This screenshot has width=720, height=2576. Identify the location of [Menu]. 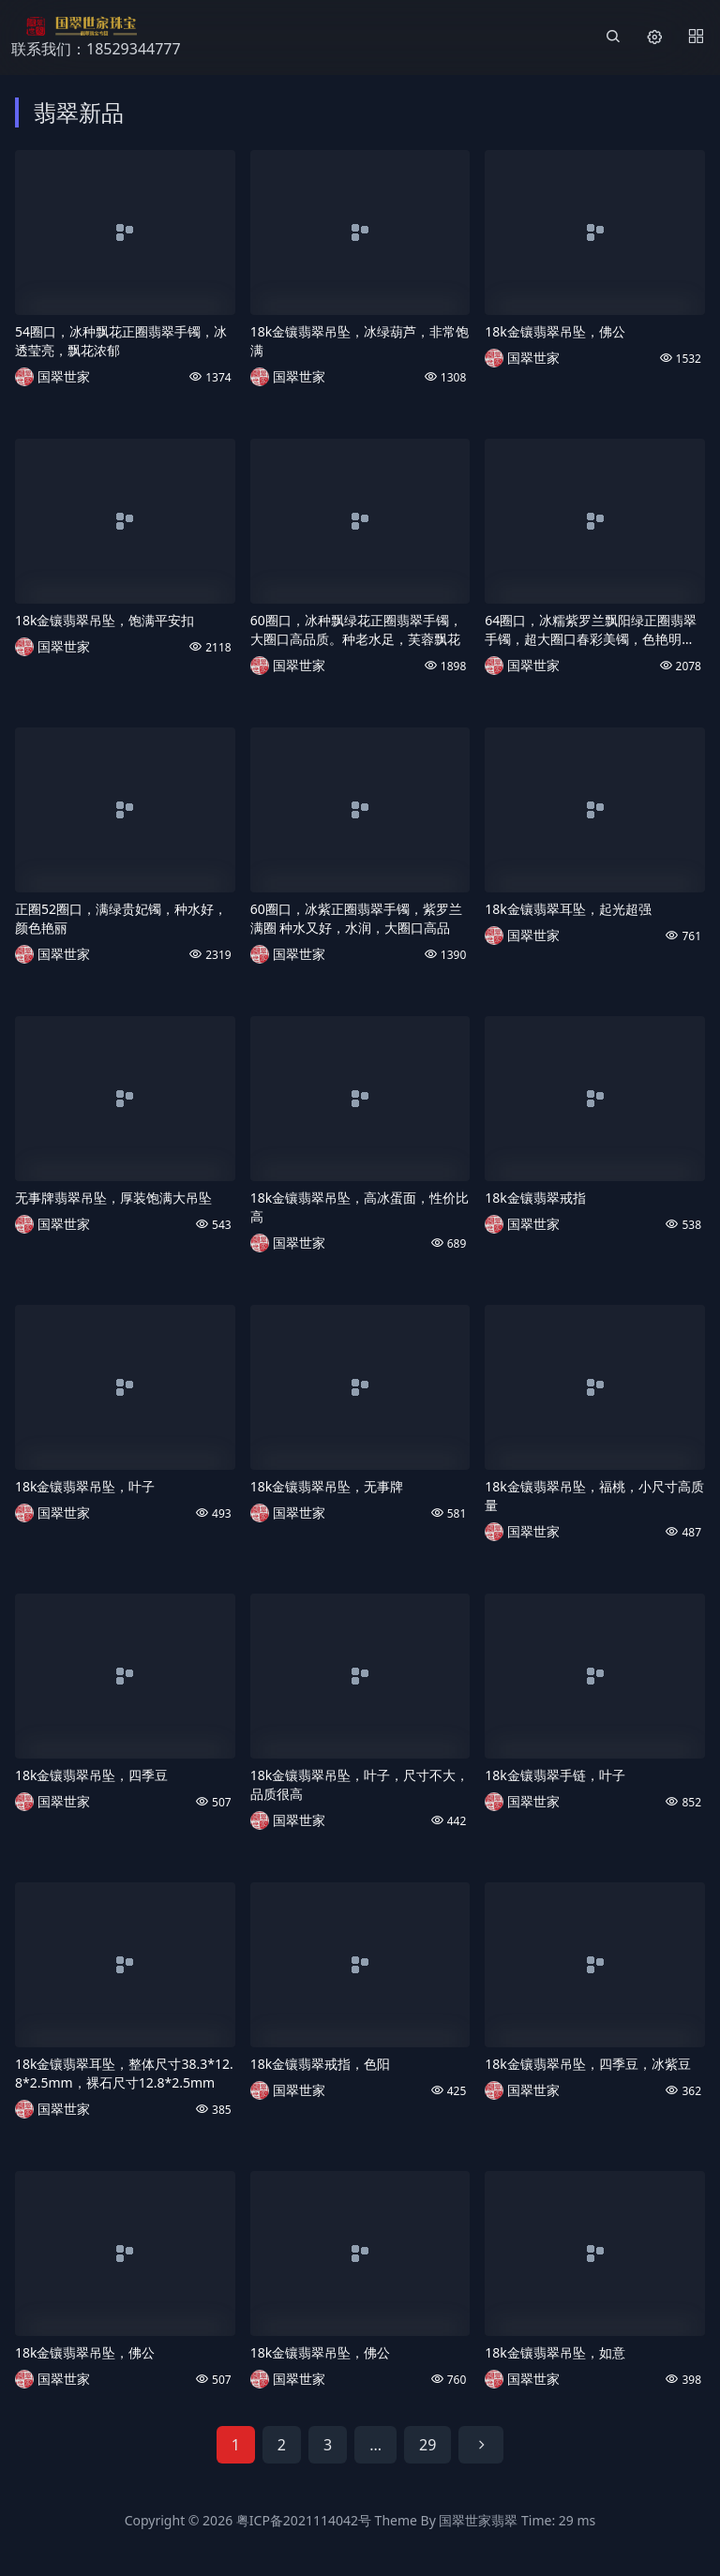
(695, 37).